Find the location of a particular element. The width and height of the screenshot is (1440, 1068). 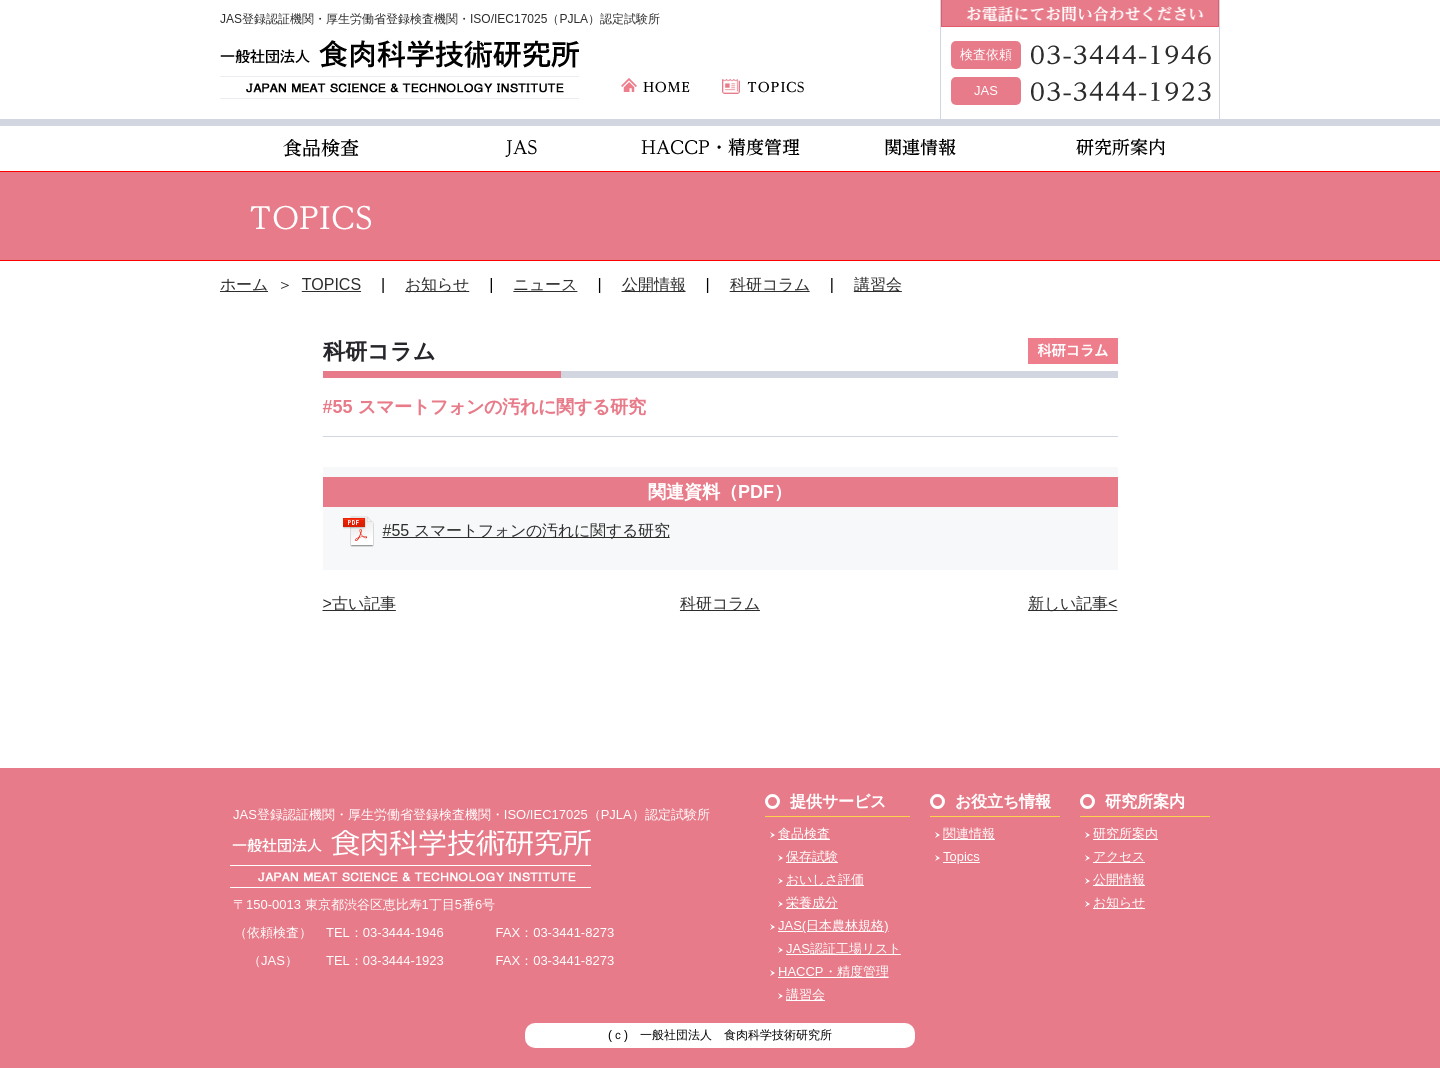

新しい記事< is located at coordinates (1072, 603).